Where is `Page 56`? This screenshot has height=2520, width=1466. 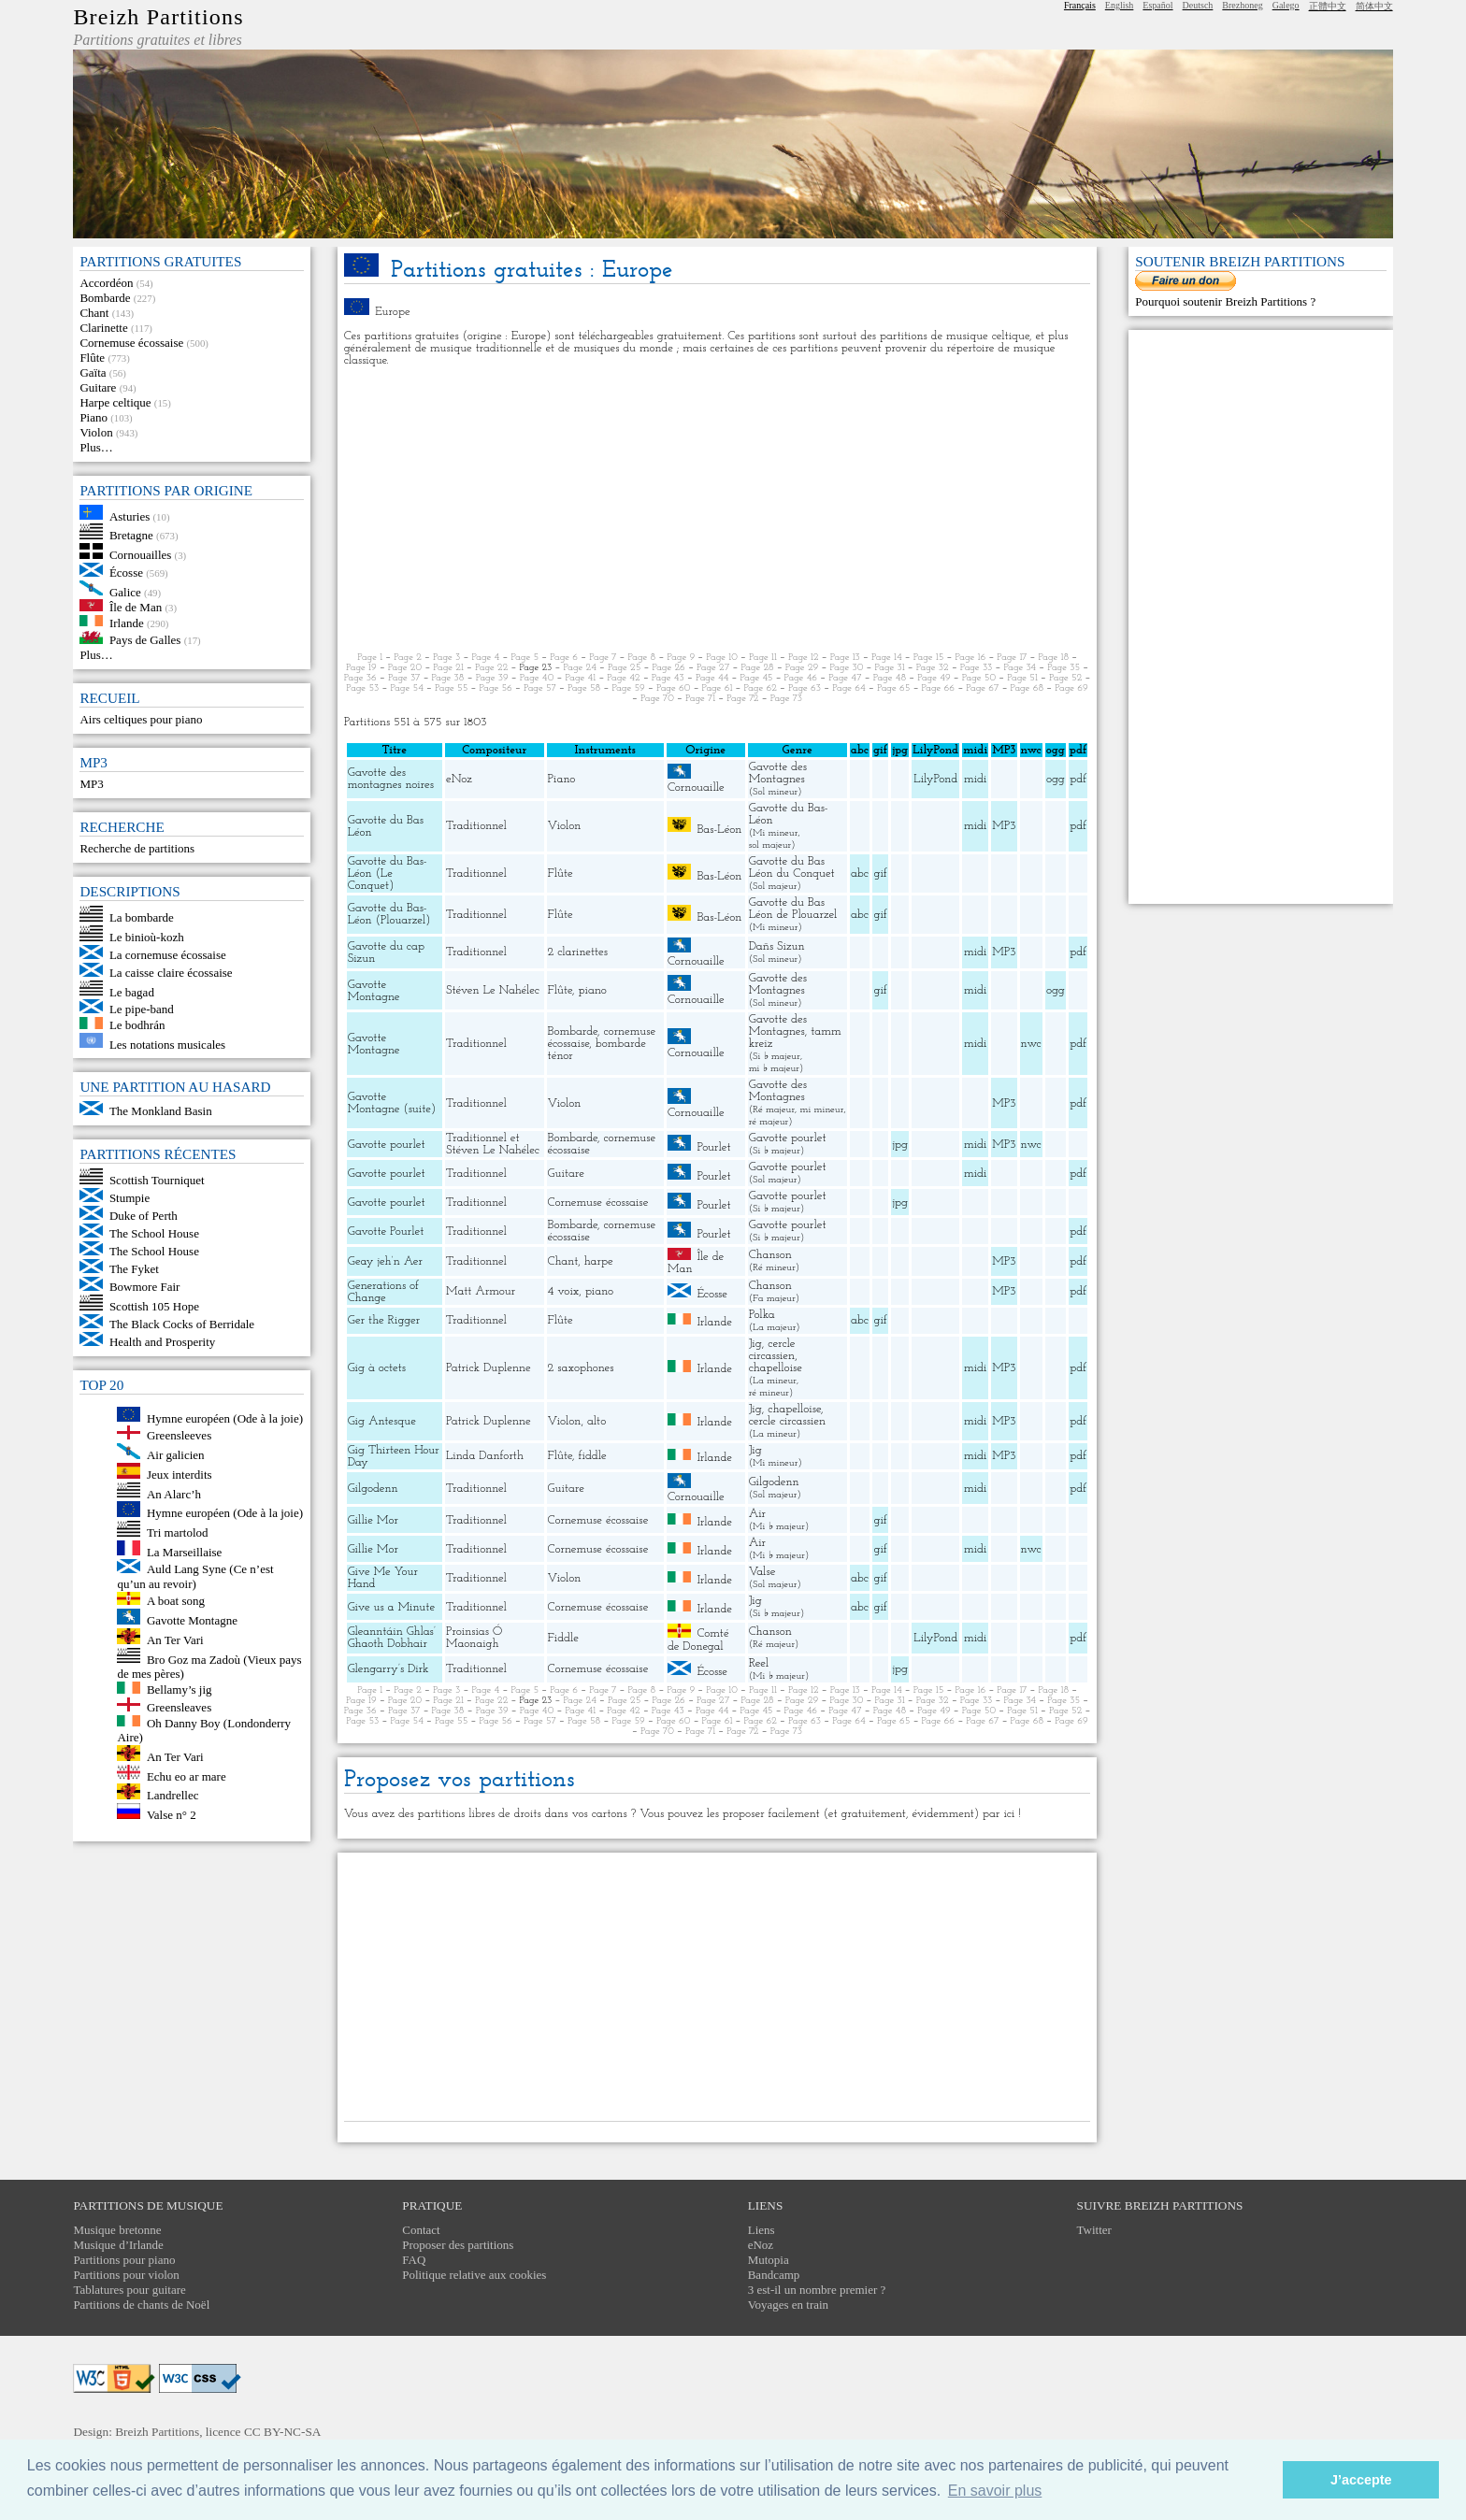
Page 56 is located at coordinates (496, 688).